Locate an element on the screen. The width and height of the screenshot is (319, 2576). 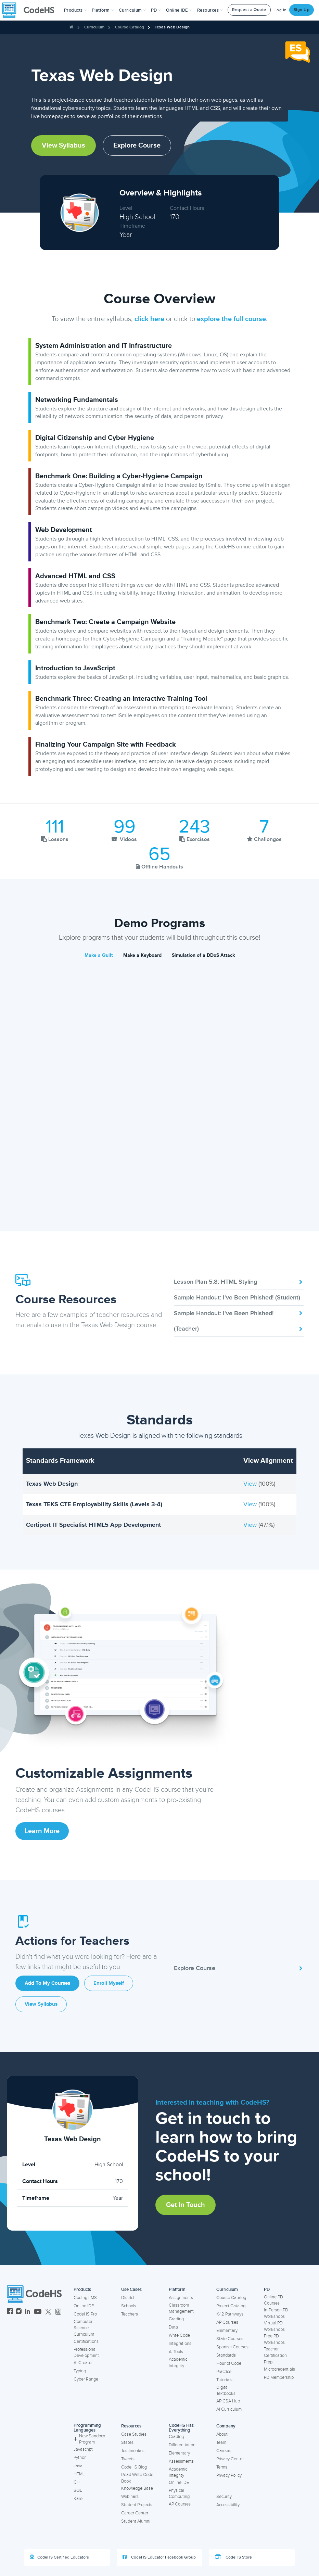
CodeHS Store is located at coordinates (233, 2557).